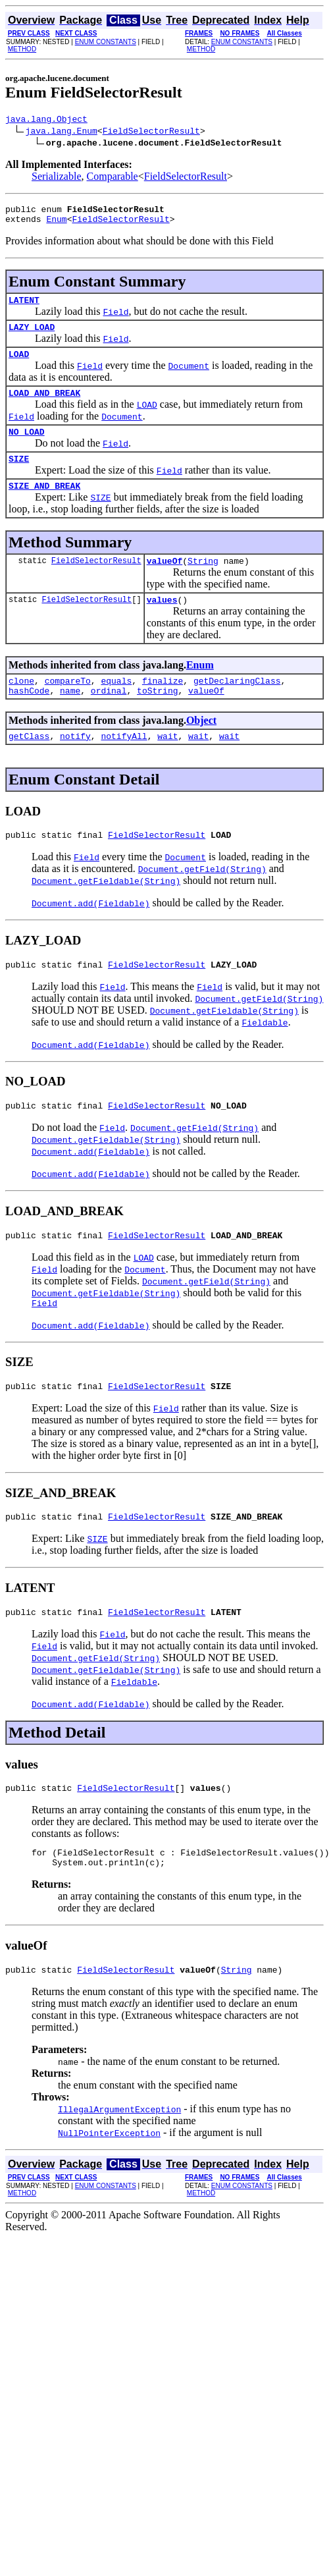  I want to click on LAZY_LOAD, so click(32, 337).